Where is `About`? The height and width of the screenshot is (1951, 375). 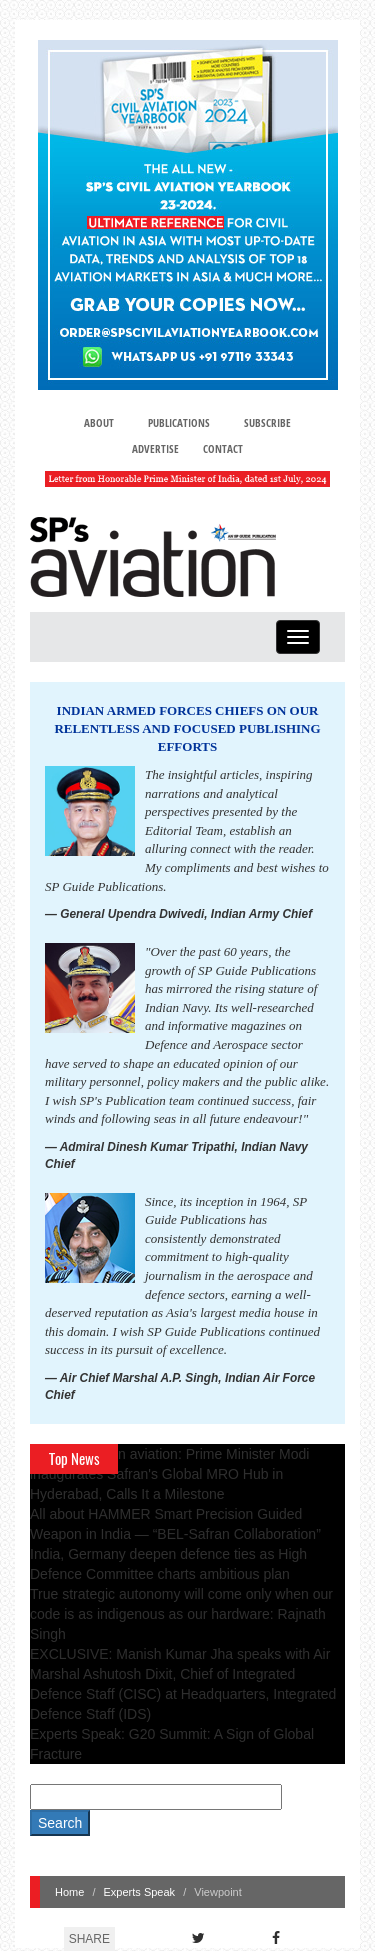 About is located at coordinates (99, 422).